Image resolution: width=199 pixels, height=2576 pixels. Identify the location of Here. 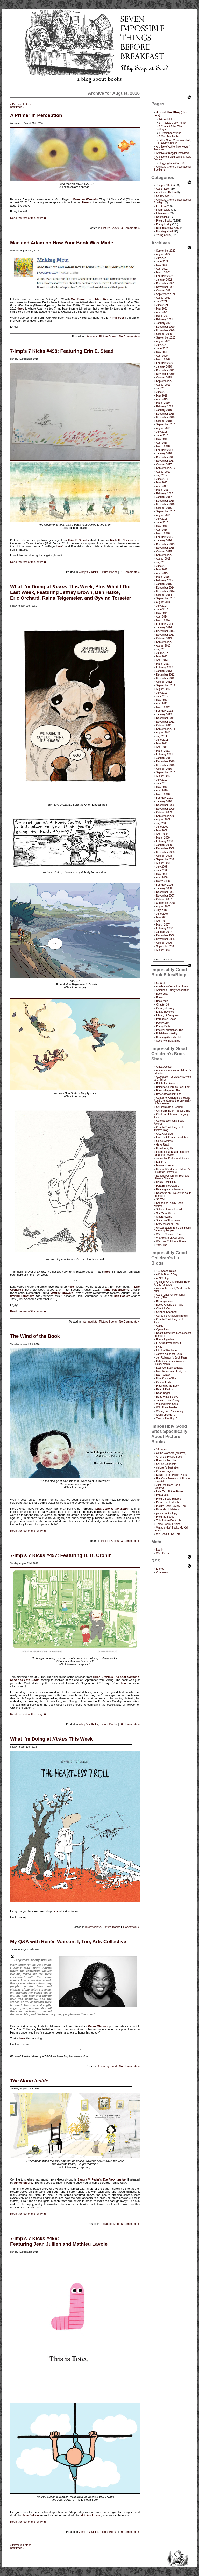
(85, 202).